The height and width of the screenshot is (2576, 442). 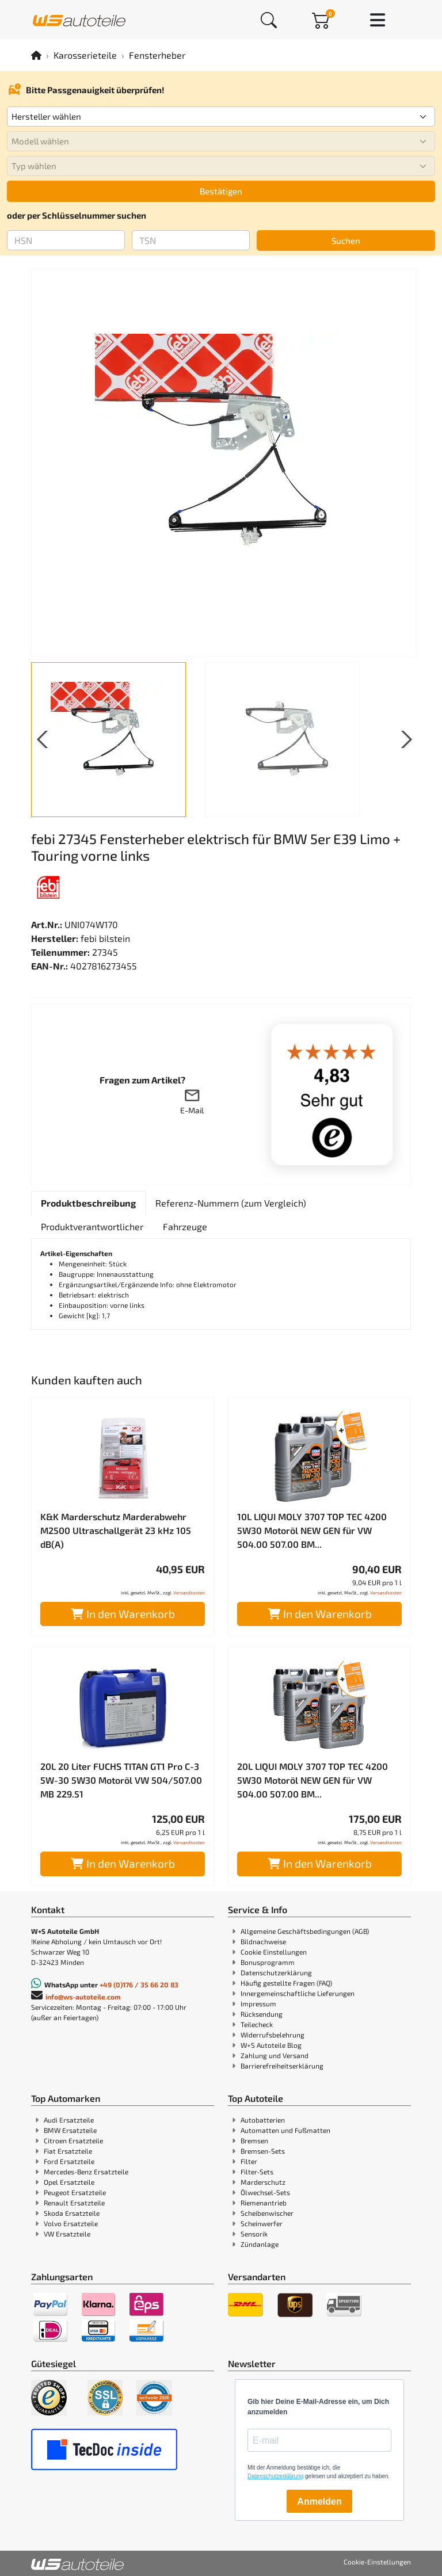 I want to click on Ölwechsel-Sets, so click(x=265, y=2192).